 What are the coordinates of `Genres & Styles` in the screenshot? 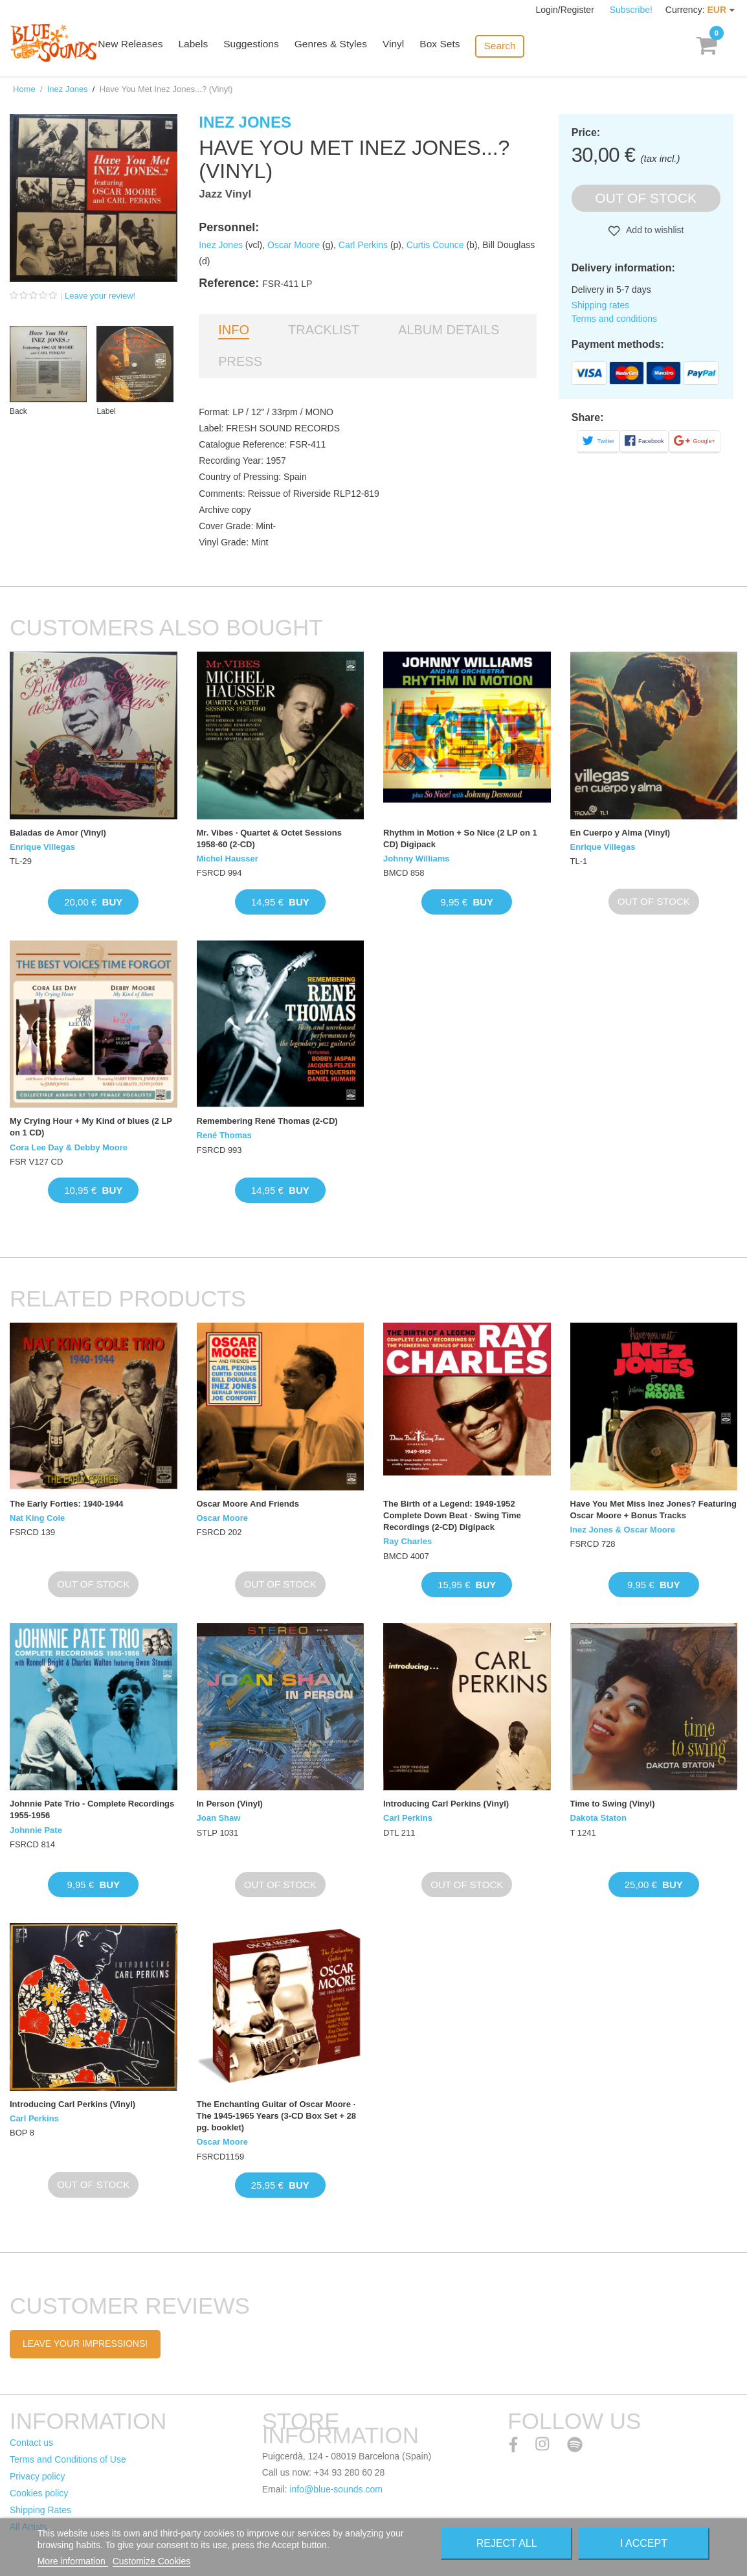 It's located at (344, 46).